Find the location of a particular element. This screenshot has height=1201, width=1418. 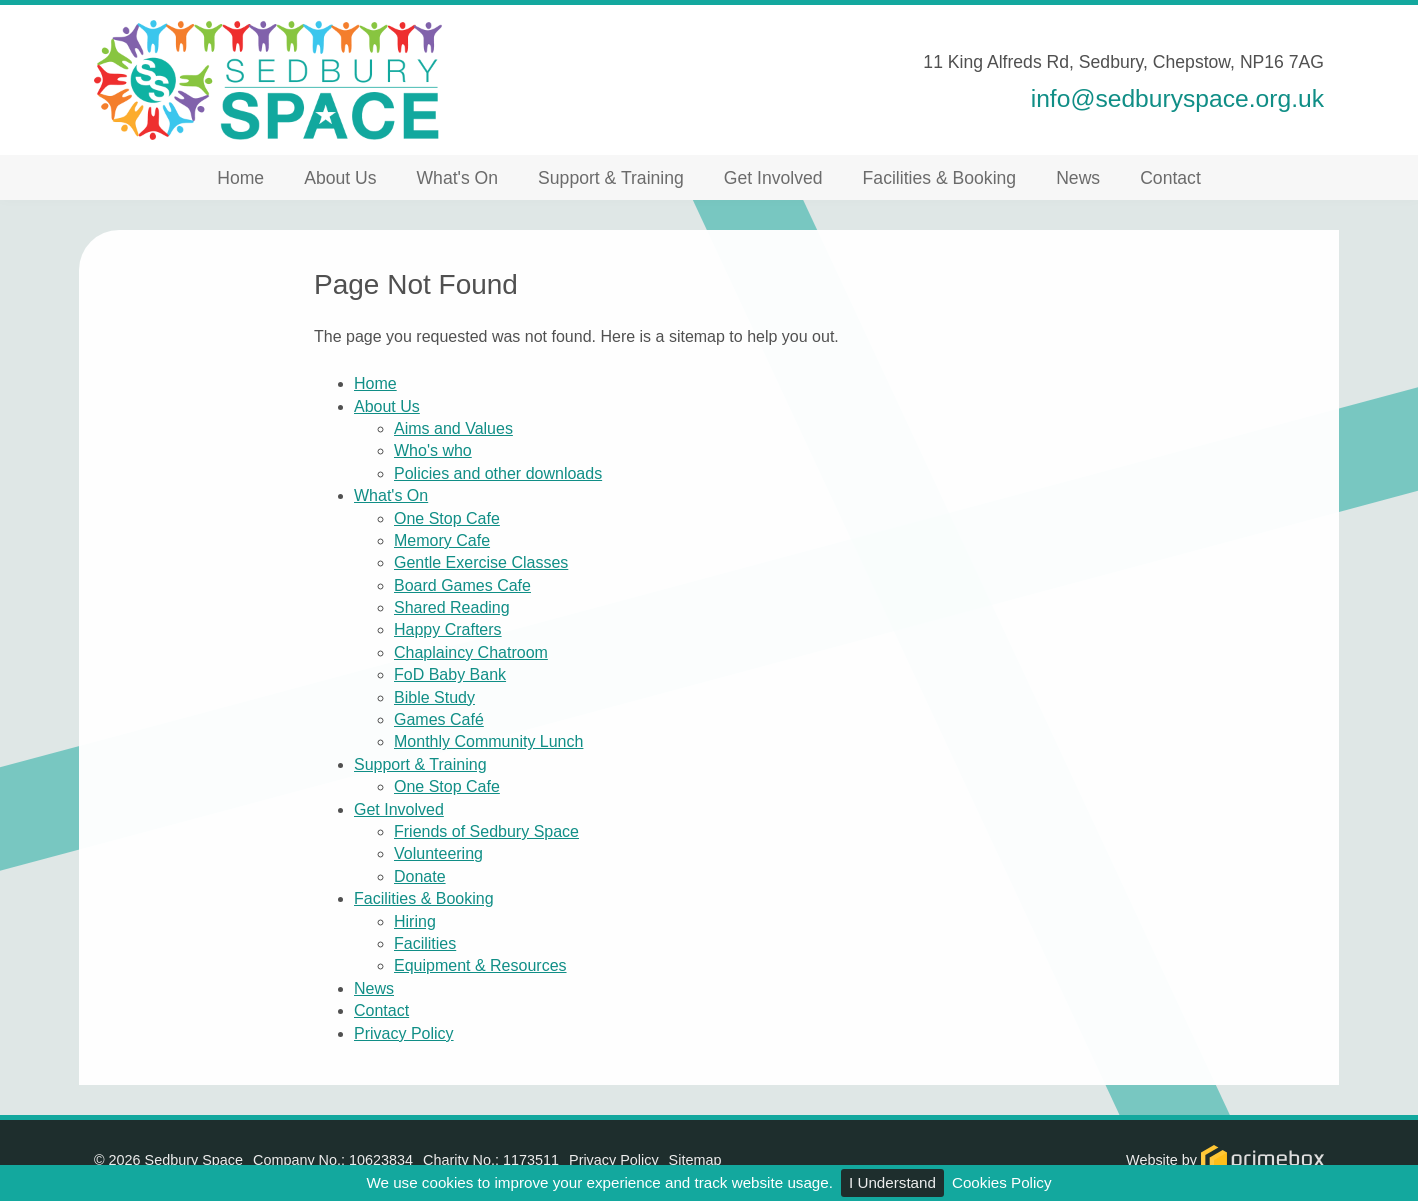

Privacy Policy is located at coordinates (404, 1033).